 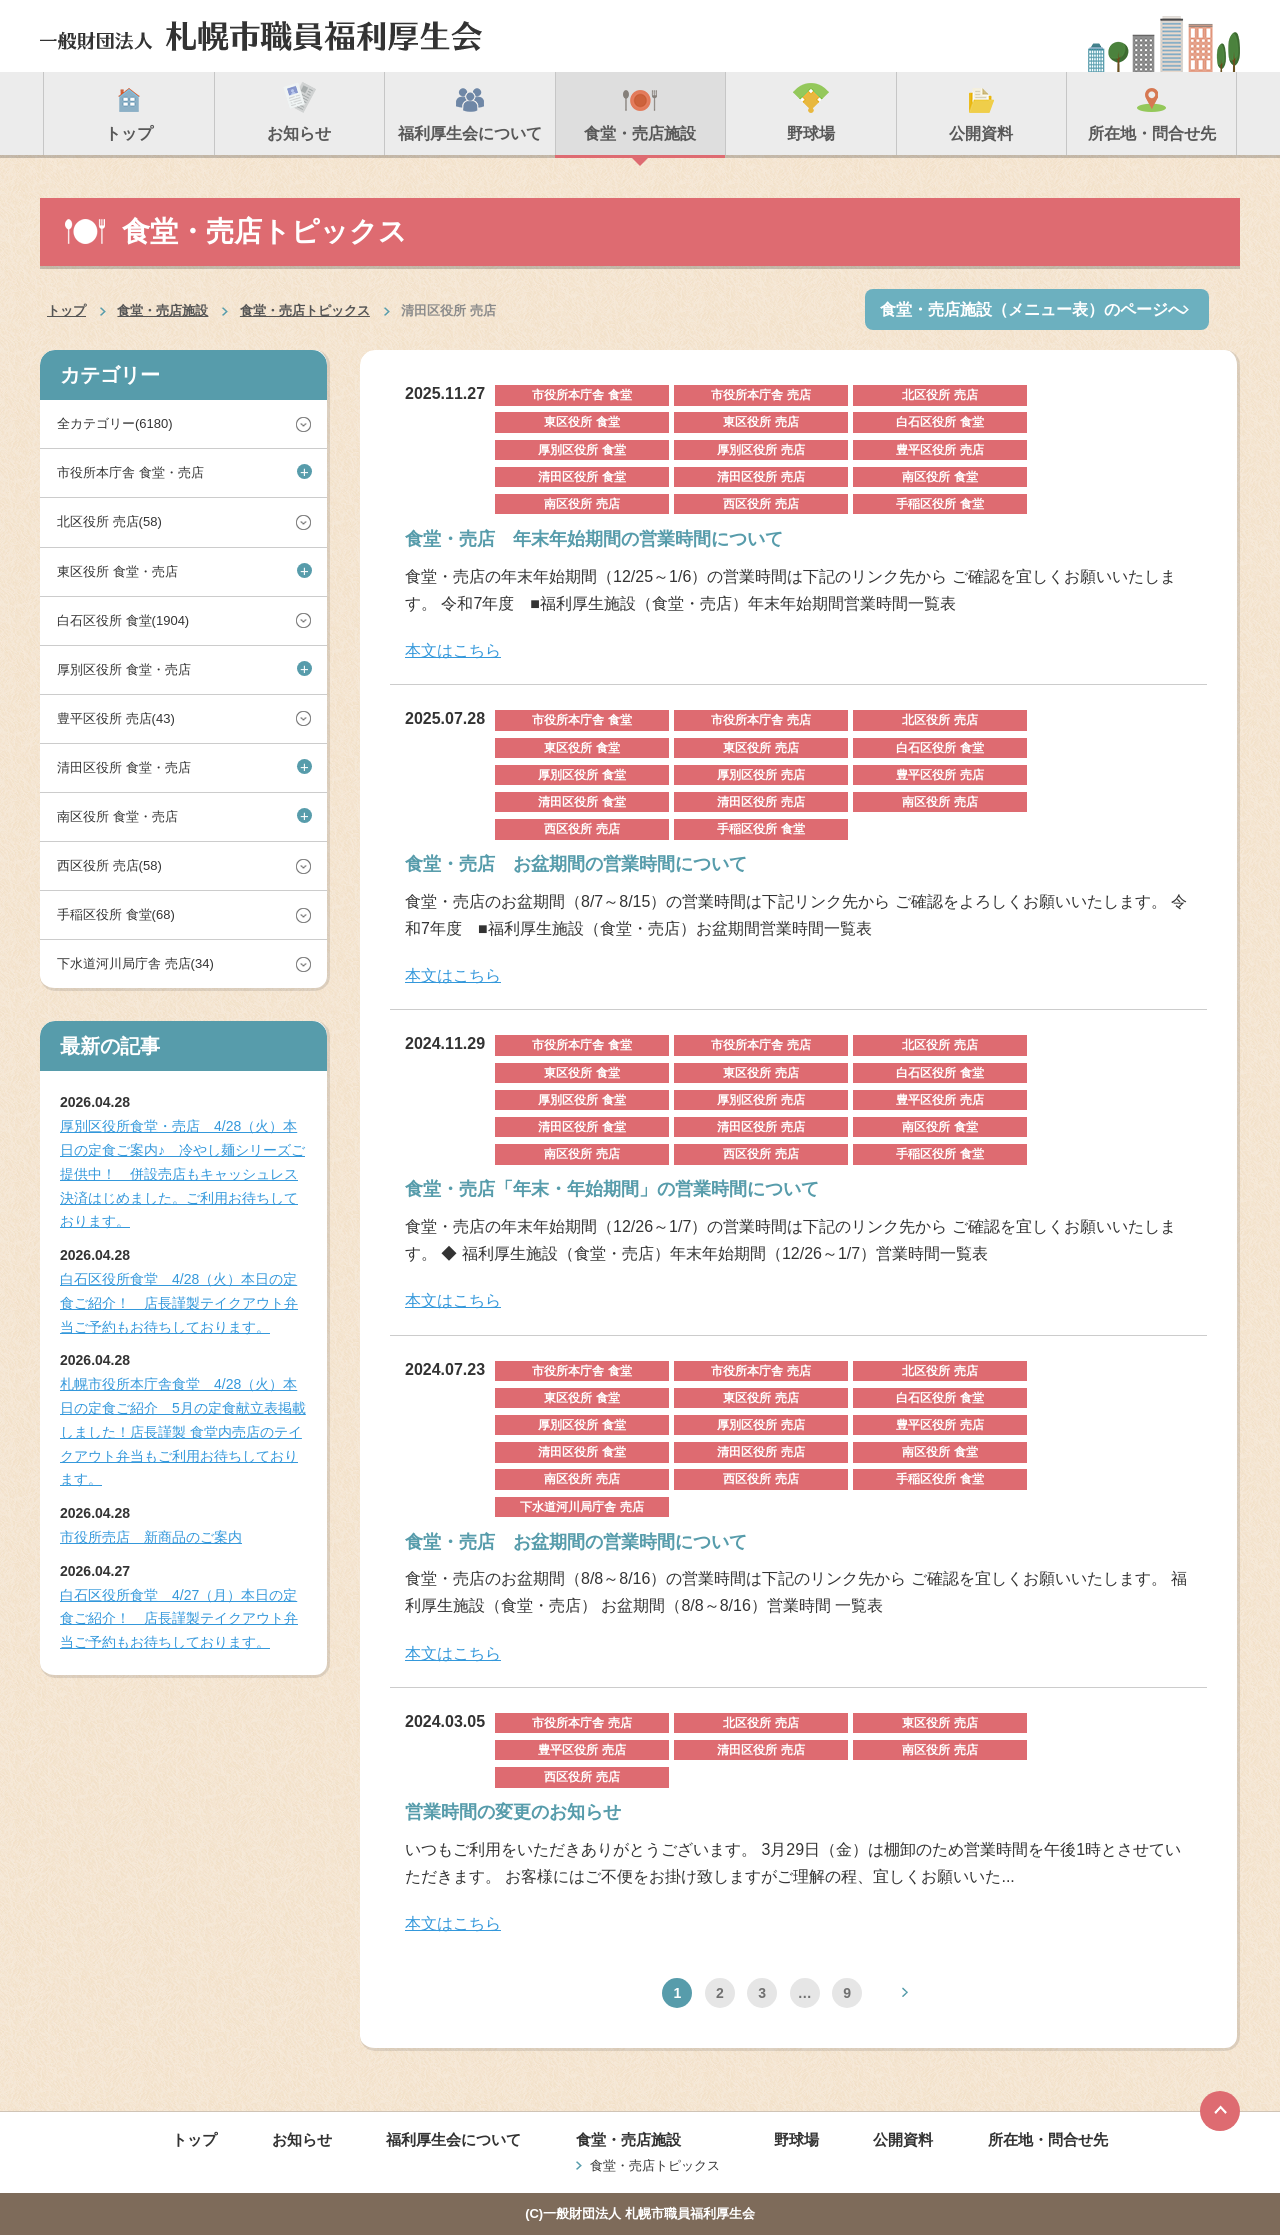 What do you see at coordinates (135, 963) in the screenshot?
I see `下水道河川局庁舎 売店(34)` at bounding box center [135, 963].